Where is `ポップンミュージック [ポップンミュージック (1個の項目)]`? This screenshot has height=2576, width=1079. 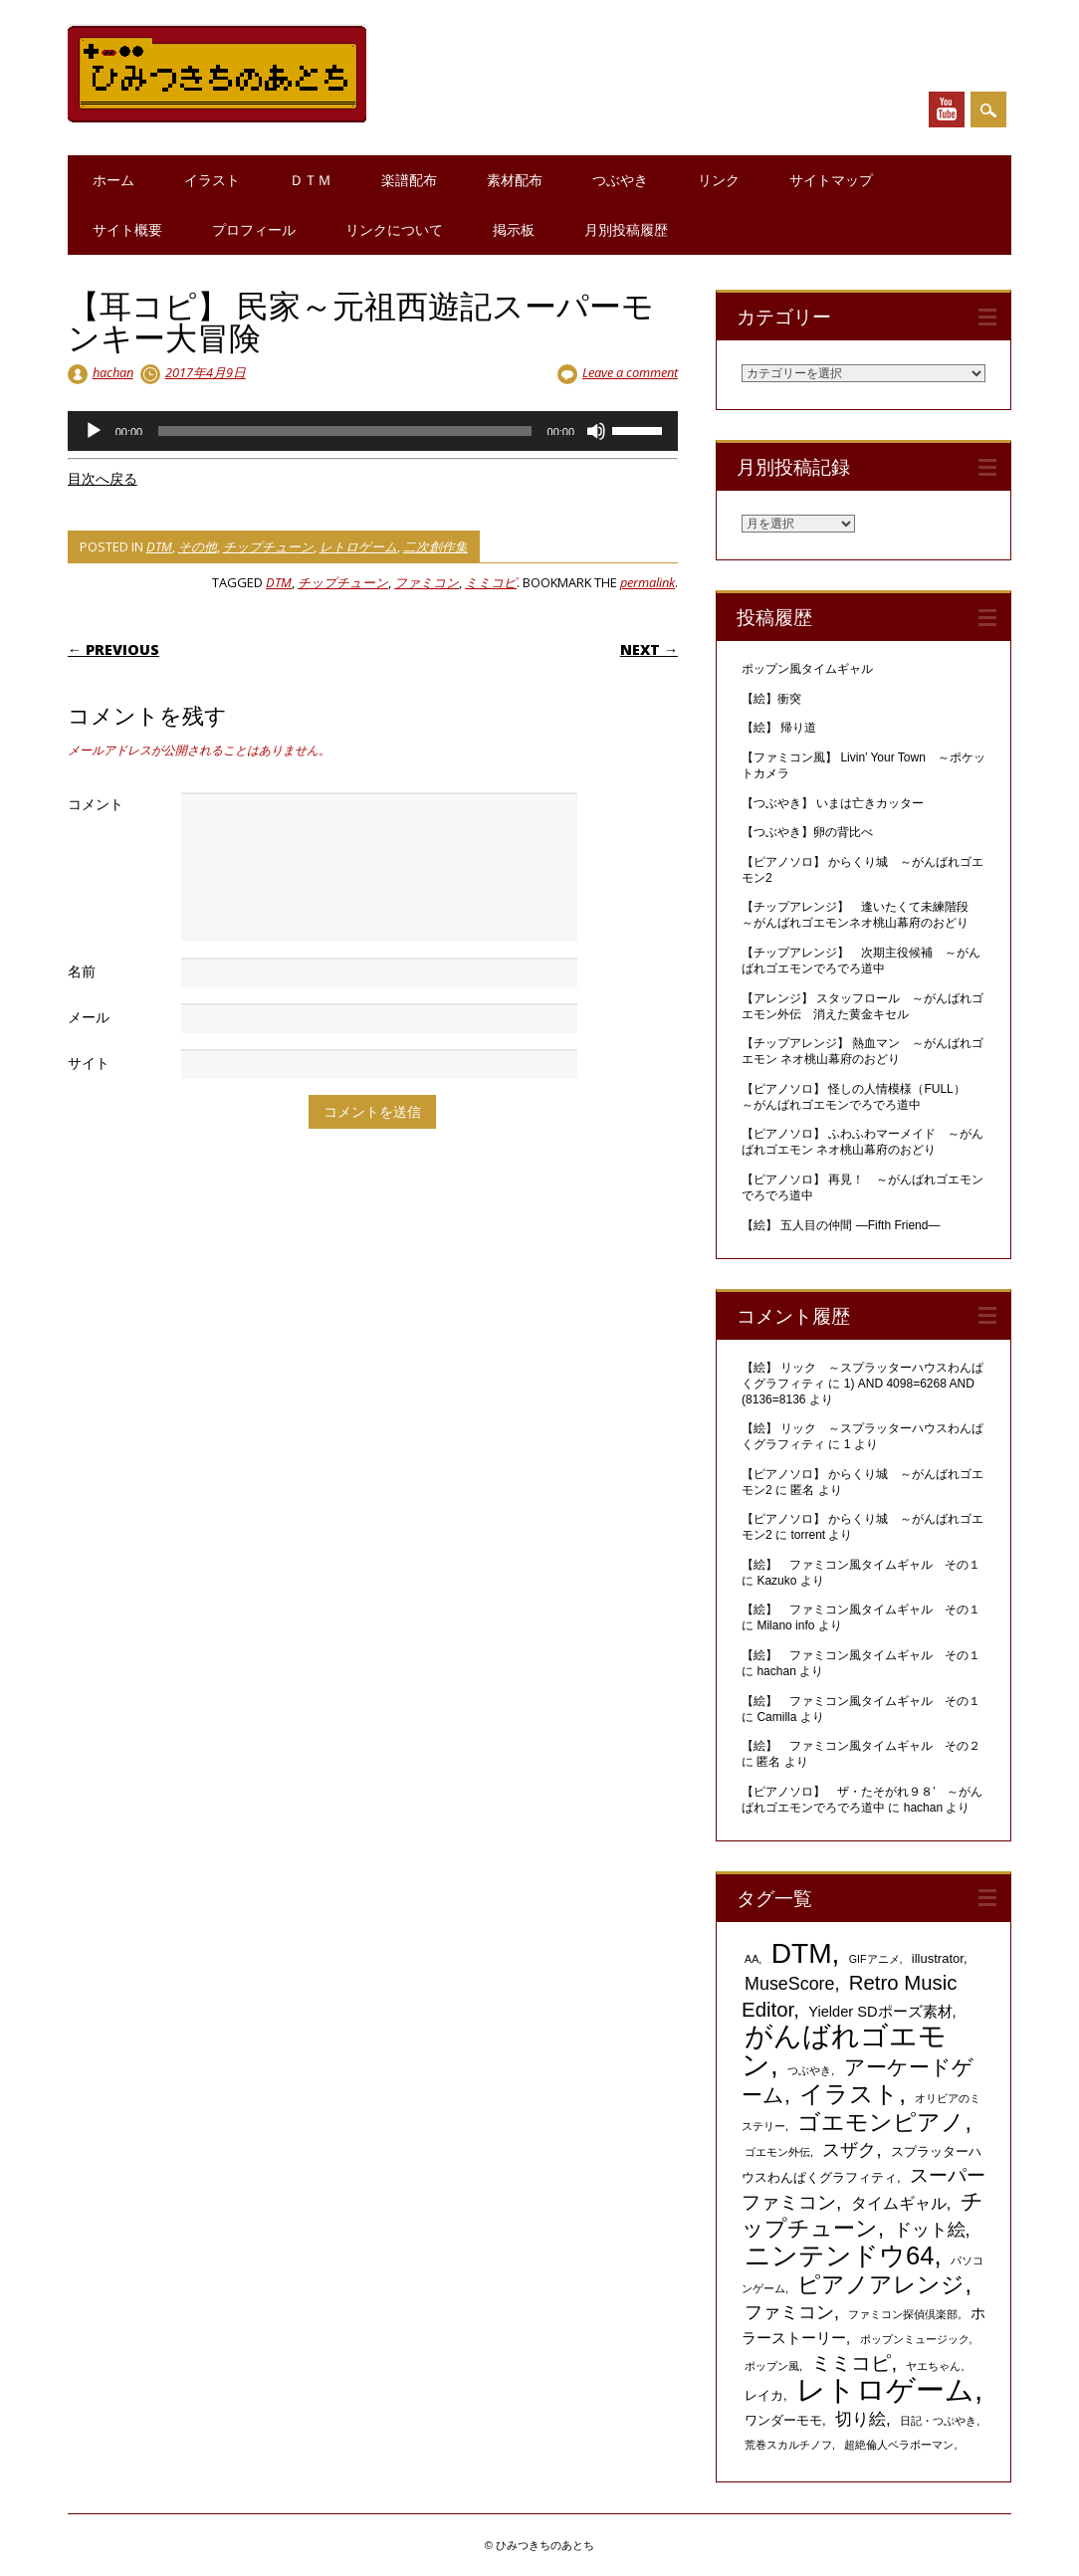
ポップンミュージック [ポップンミュージック (1個の項目)] is located at coordinates (915, 2339).